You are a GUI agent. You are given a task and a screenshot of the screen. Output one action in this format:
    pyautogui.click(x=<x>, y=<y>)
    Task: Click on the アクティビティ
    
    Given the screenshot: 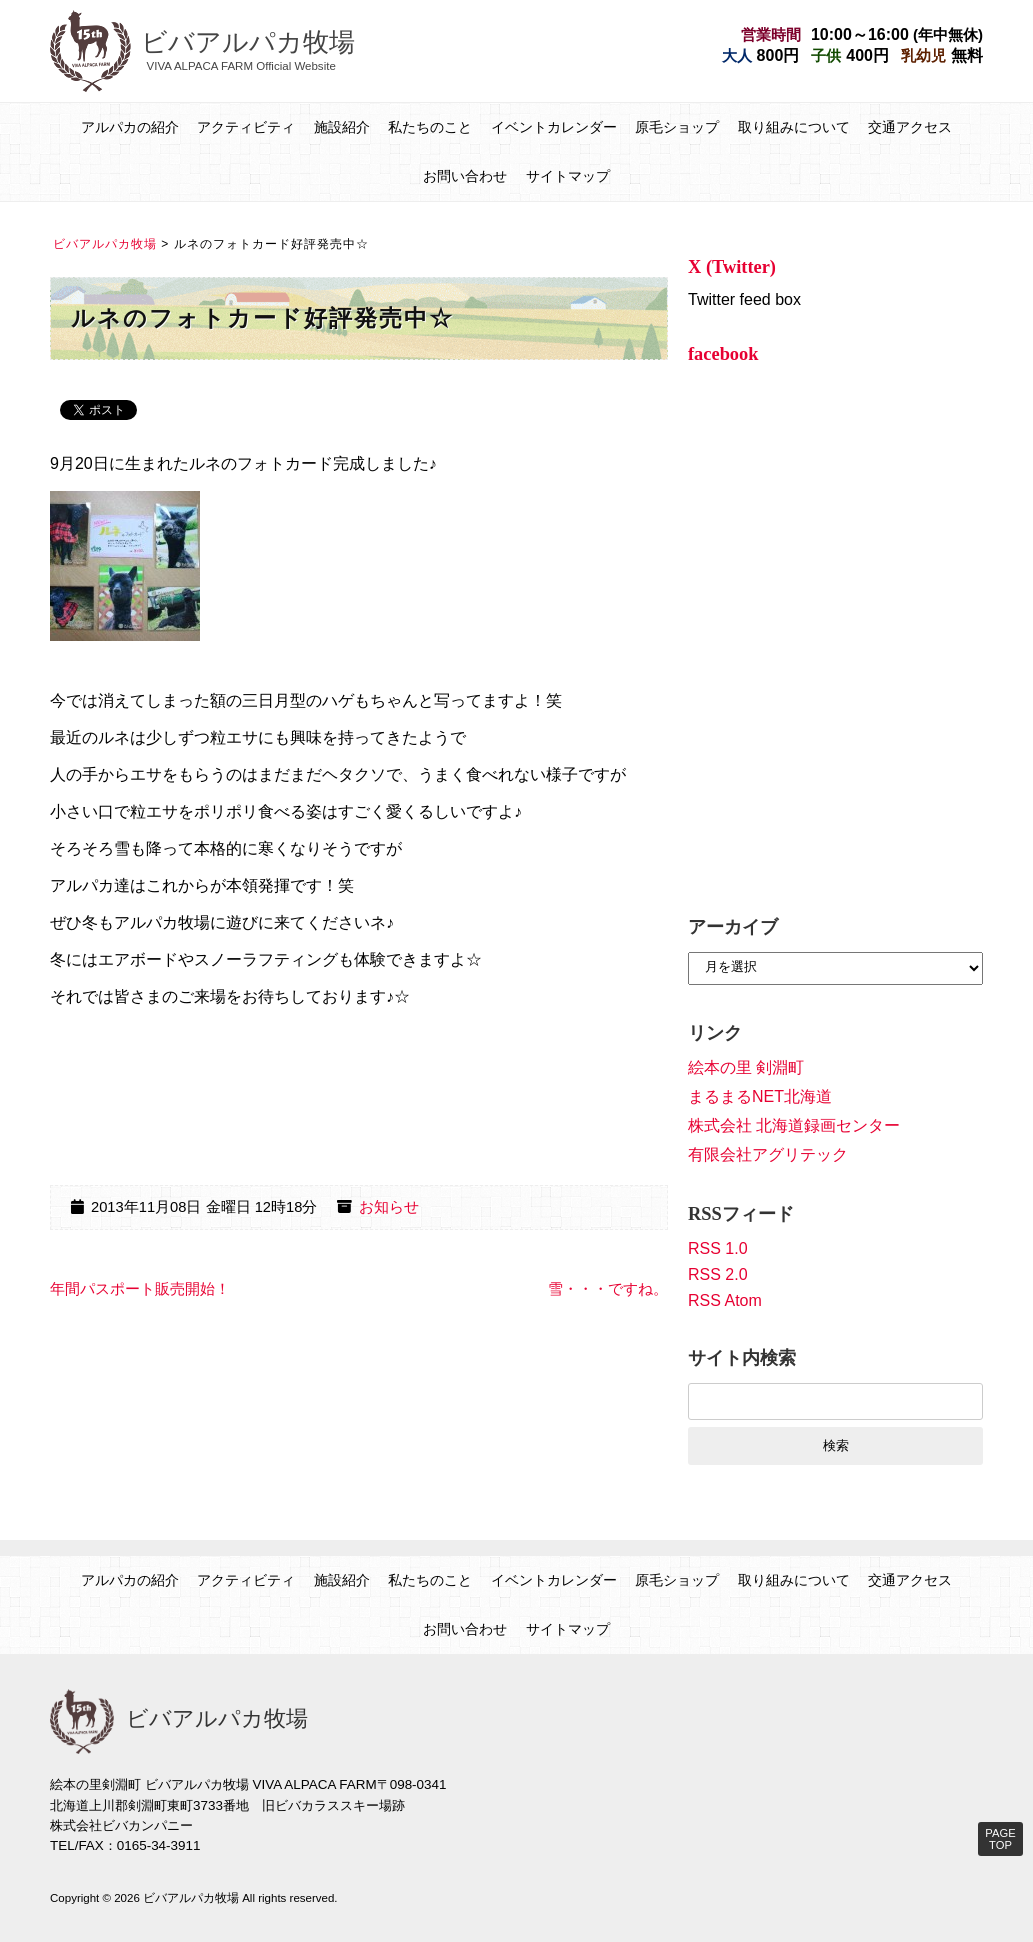 What is the action you would take?
    pyautogui.click(x=246, y=127)
    